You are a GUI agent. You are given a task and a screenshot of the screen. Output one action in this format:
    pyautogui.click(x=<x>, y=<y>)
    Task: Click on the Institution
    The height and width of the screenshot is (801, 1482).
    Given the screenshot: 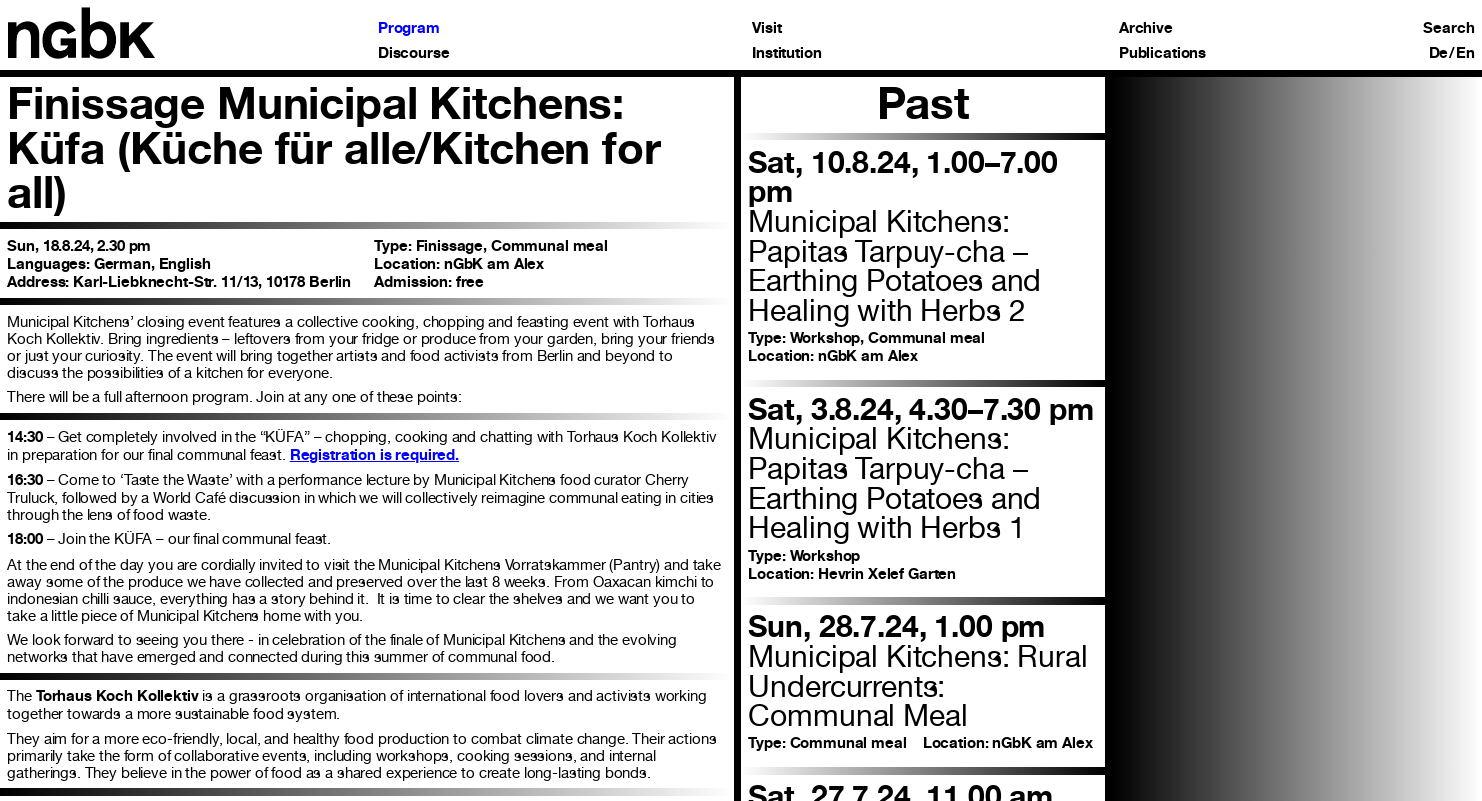 What is the action you would take?
    pyautogui.click(x=786, y=53)
    